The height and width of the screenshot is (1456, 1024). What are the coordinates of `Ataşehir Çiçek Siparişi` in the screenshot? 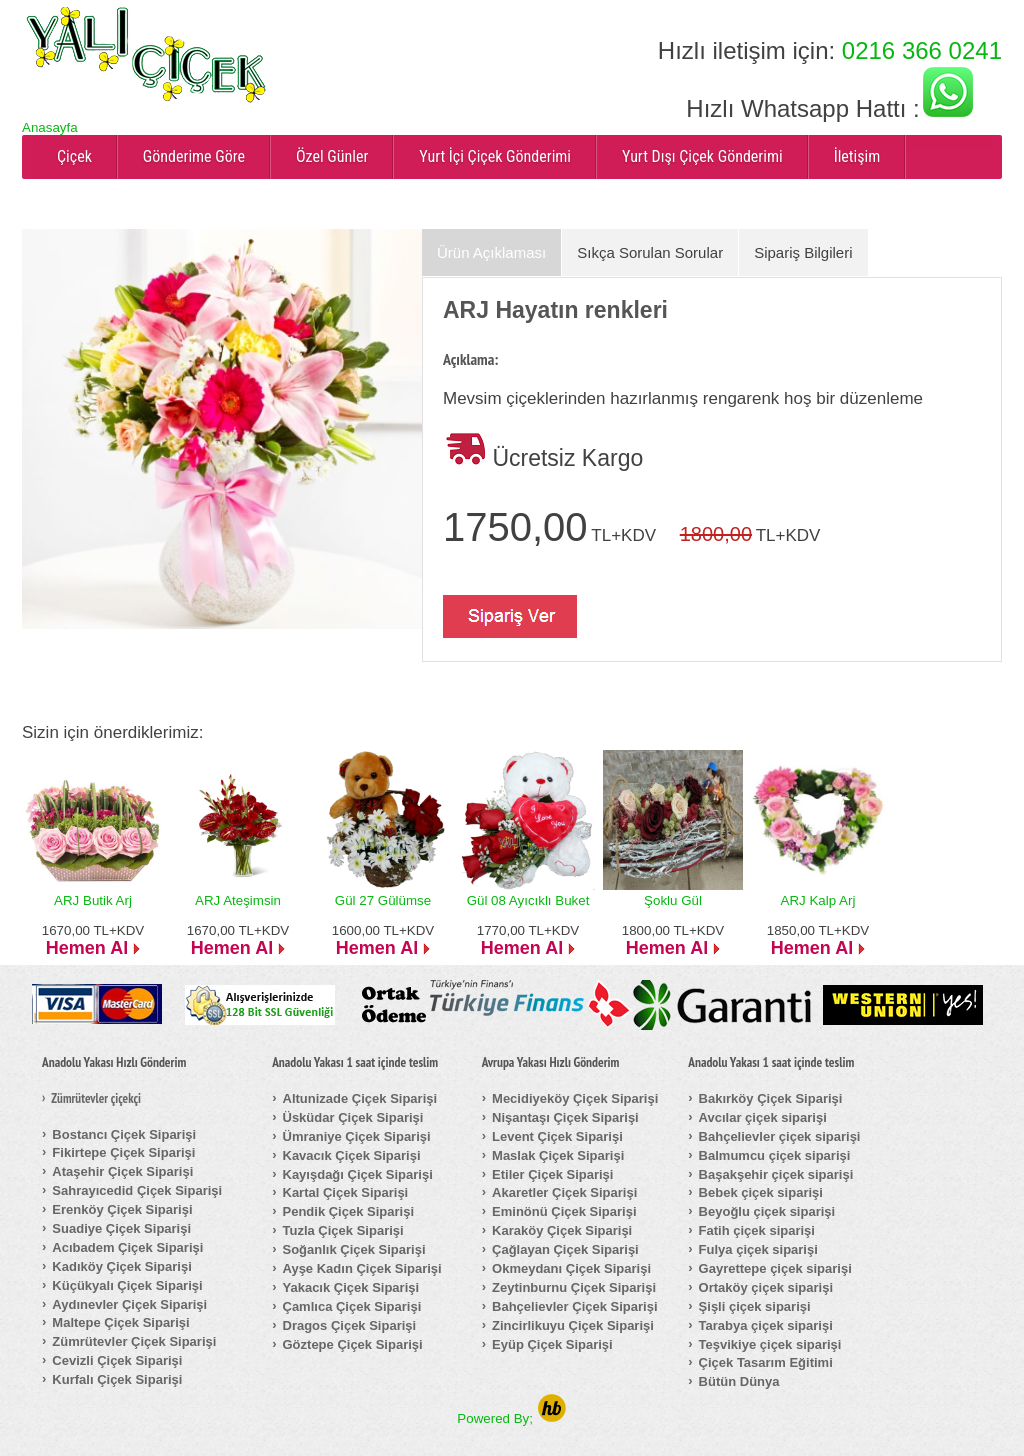 It's located at (122, 1171).